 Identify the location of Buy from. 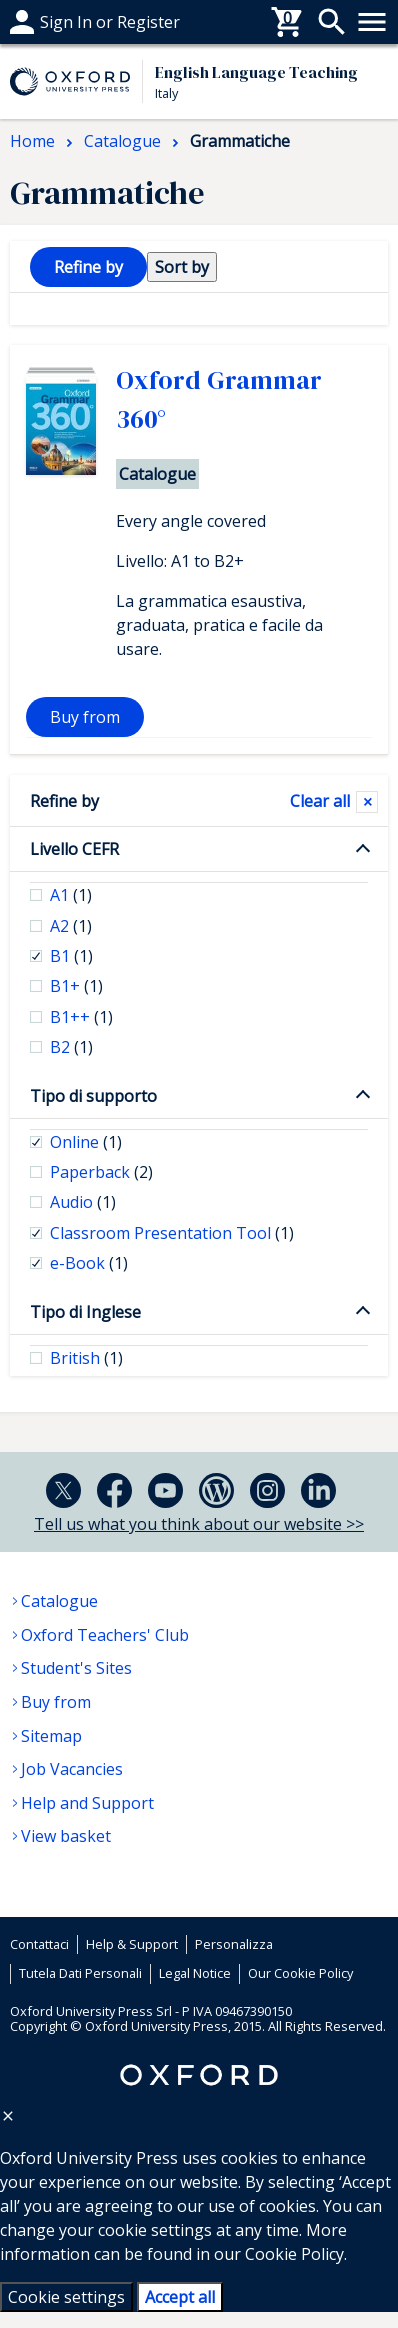
(85, 717).